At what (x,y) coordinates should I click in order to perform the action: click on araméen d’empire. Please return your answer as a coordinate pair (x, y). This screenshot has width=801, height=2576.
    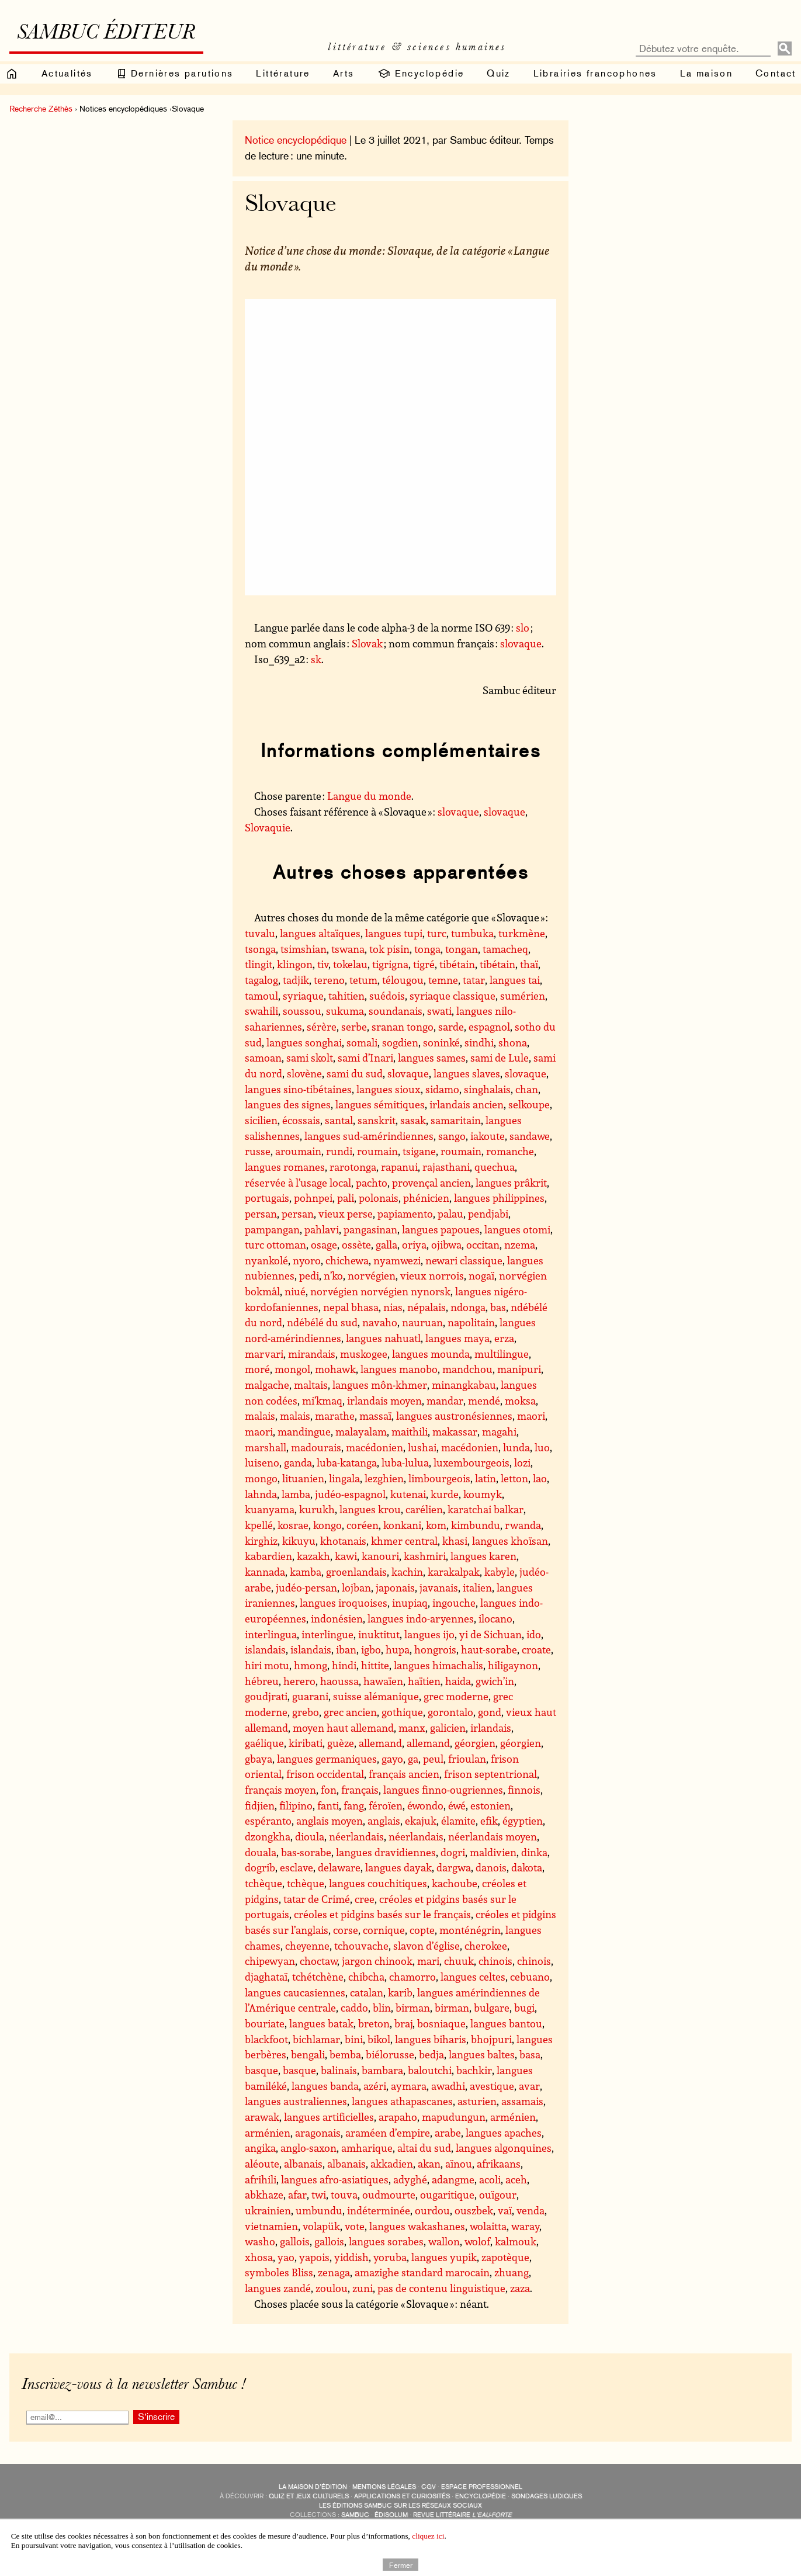
    Looking at the image, I should click on (387, 2133).